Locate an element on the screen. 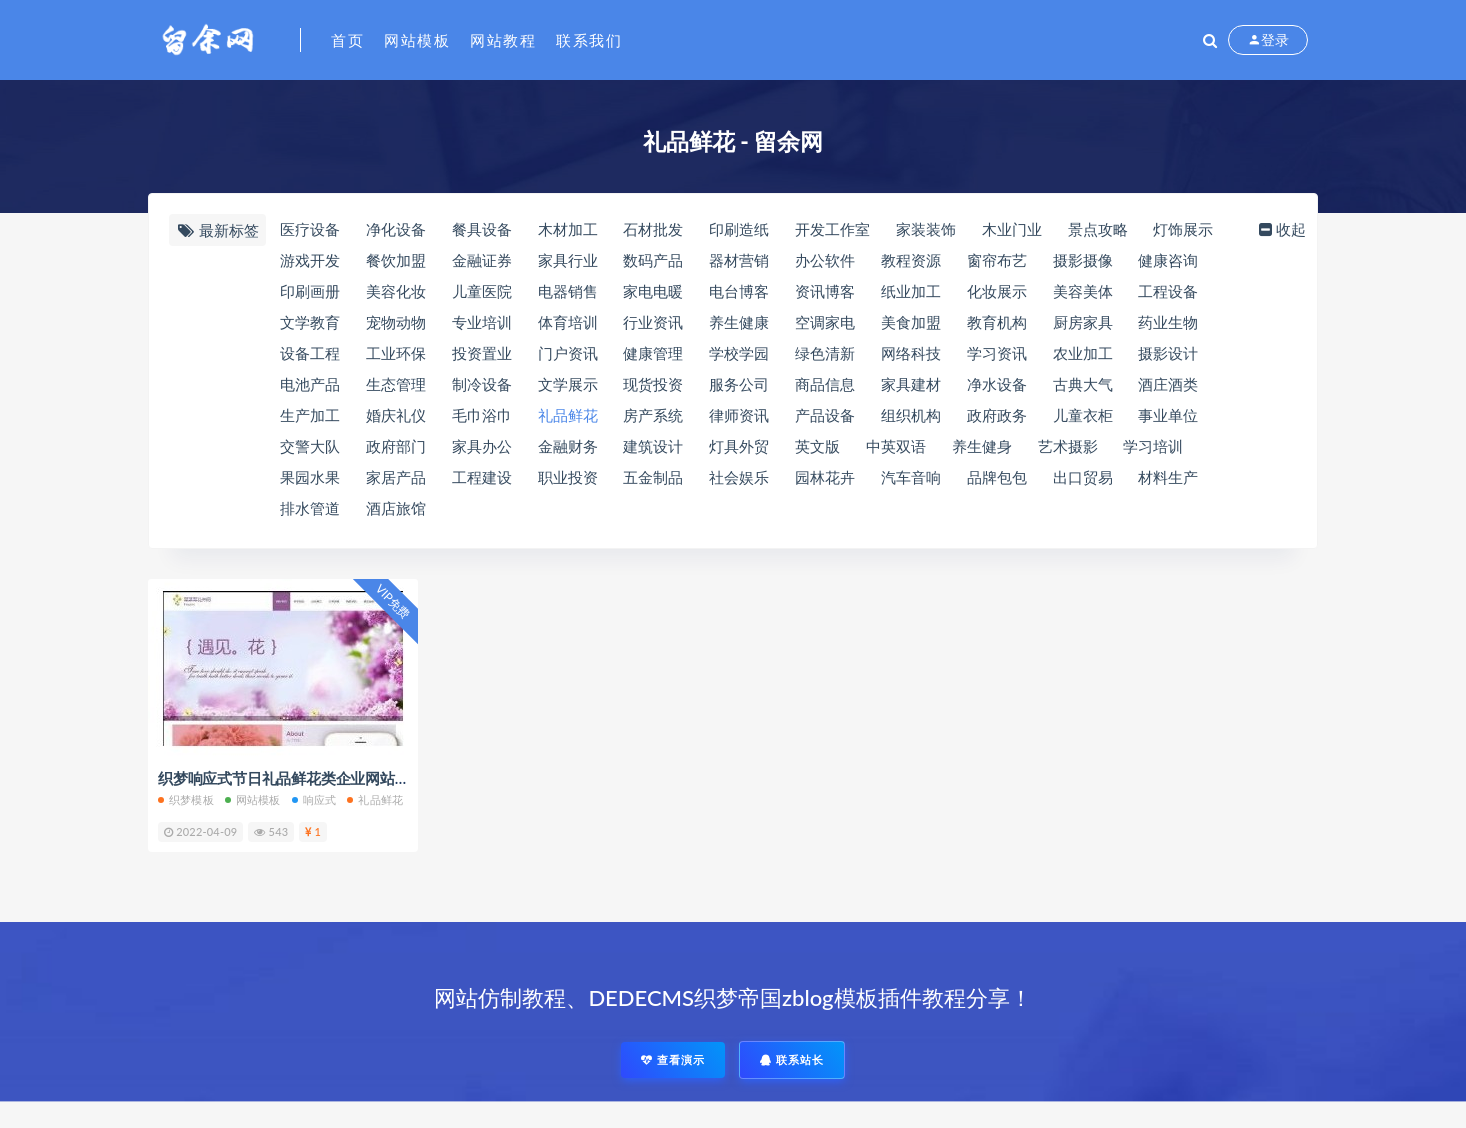 The height and width of the screenshot is (1128, 1466). 制冷设备 is located at coordinates (482, 384).